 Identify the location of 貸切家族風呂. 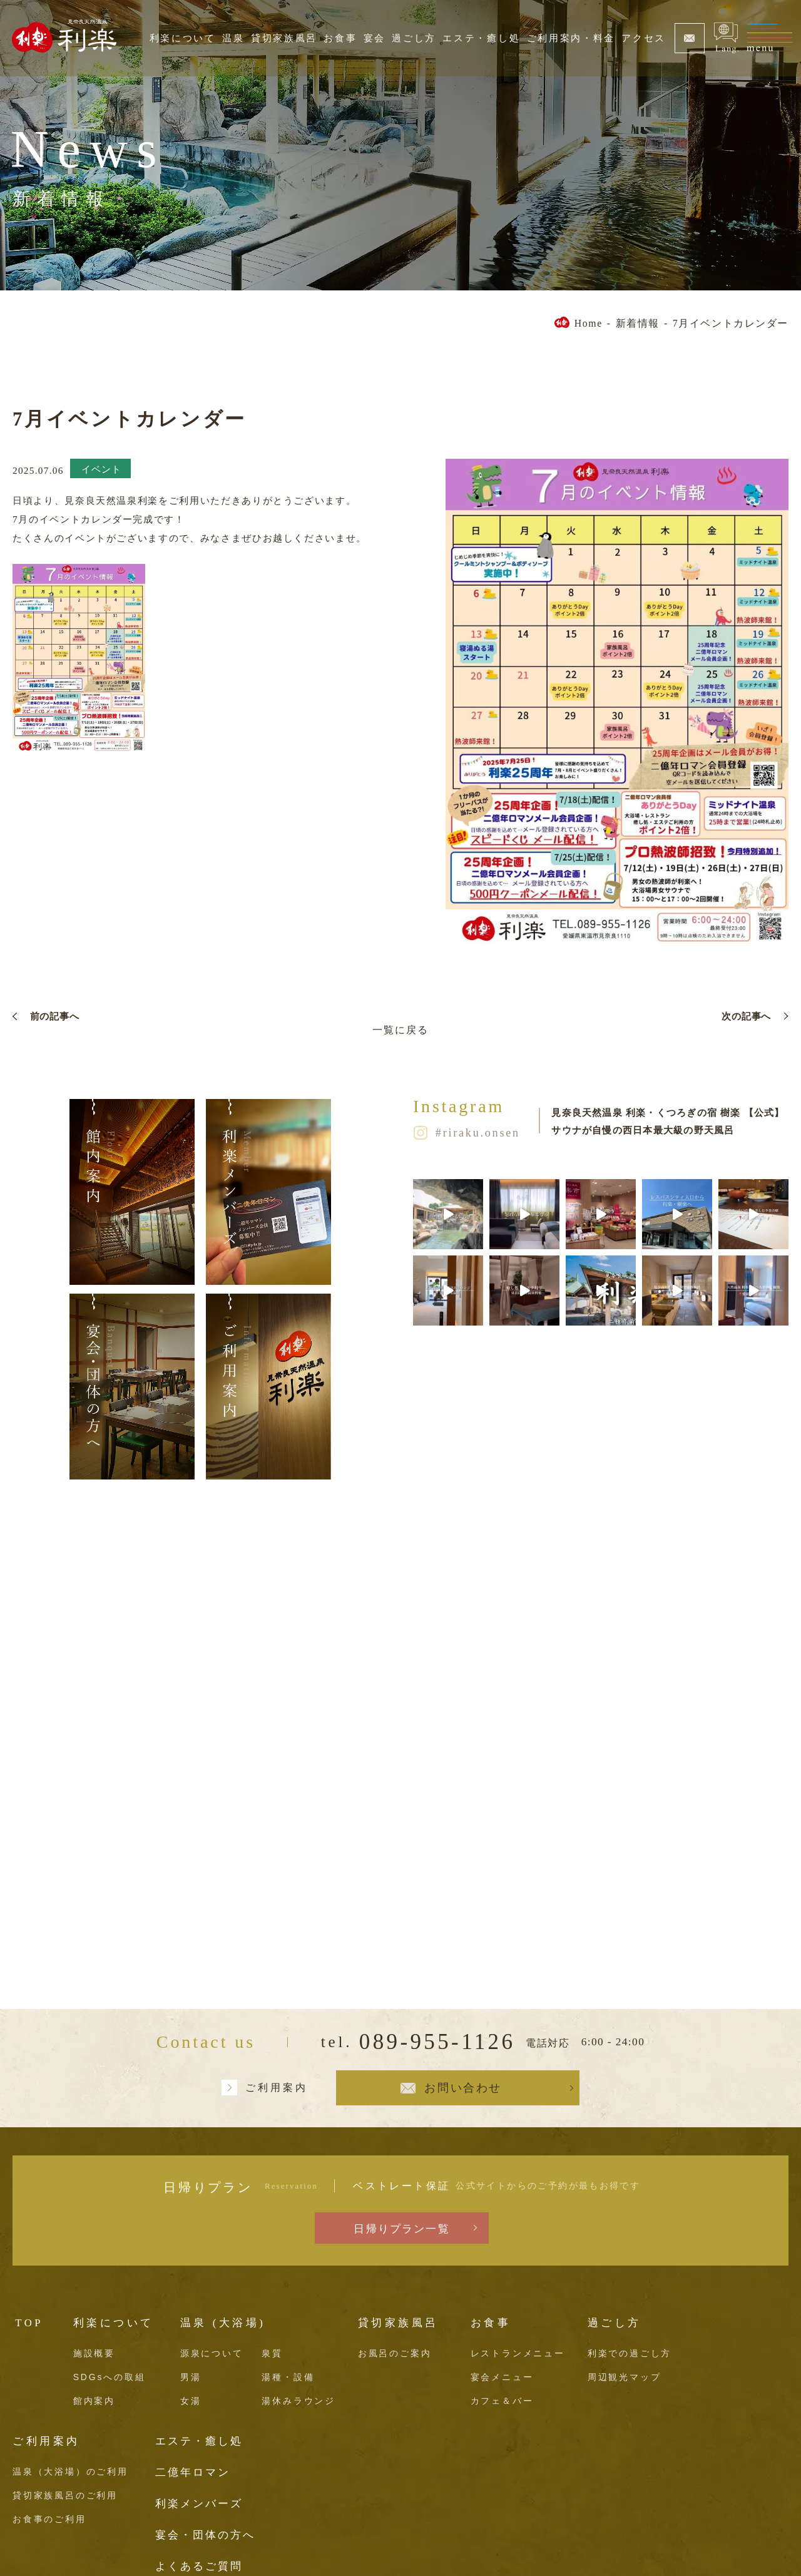
(284, 38).